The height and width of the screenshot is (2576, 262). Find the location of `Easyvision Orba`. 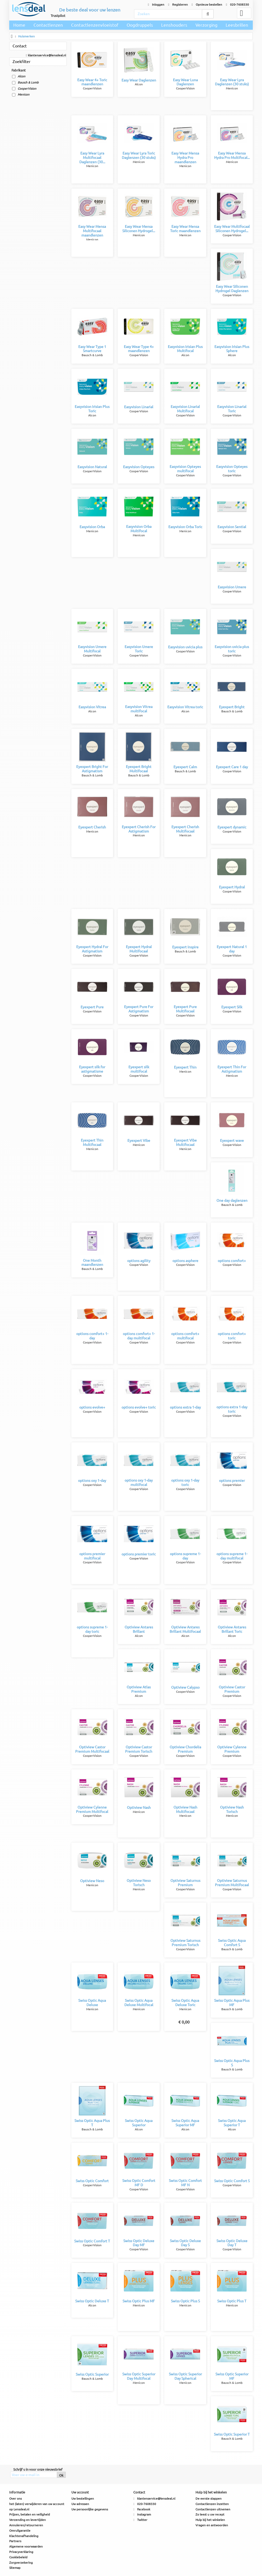

Easyvision Orba is located at coordinates (92, 527).